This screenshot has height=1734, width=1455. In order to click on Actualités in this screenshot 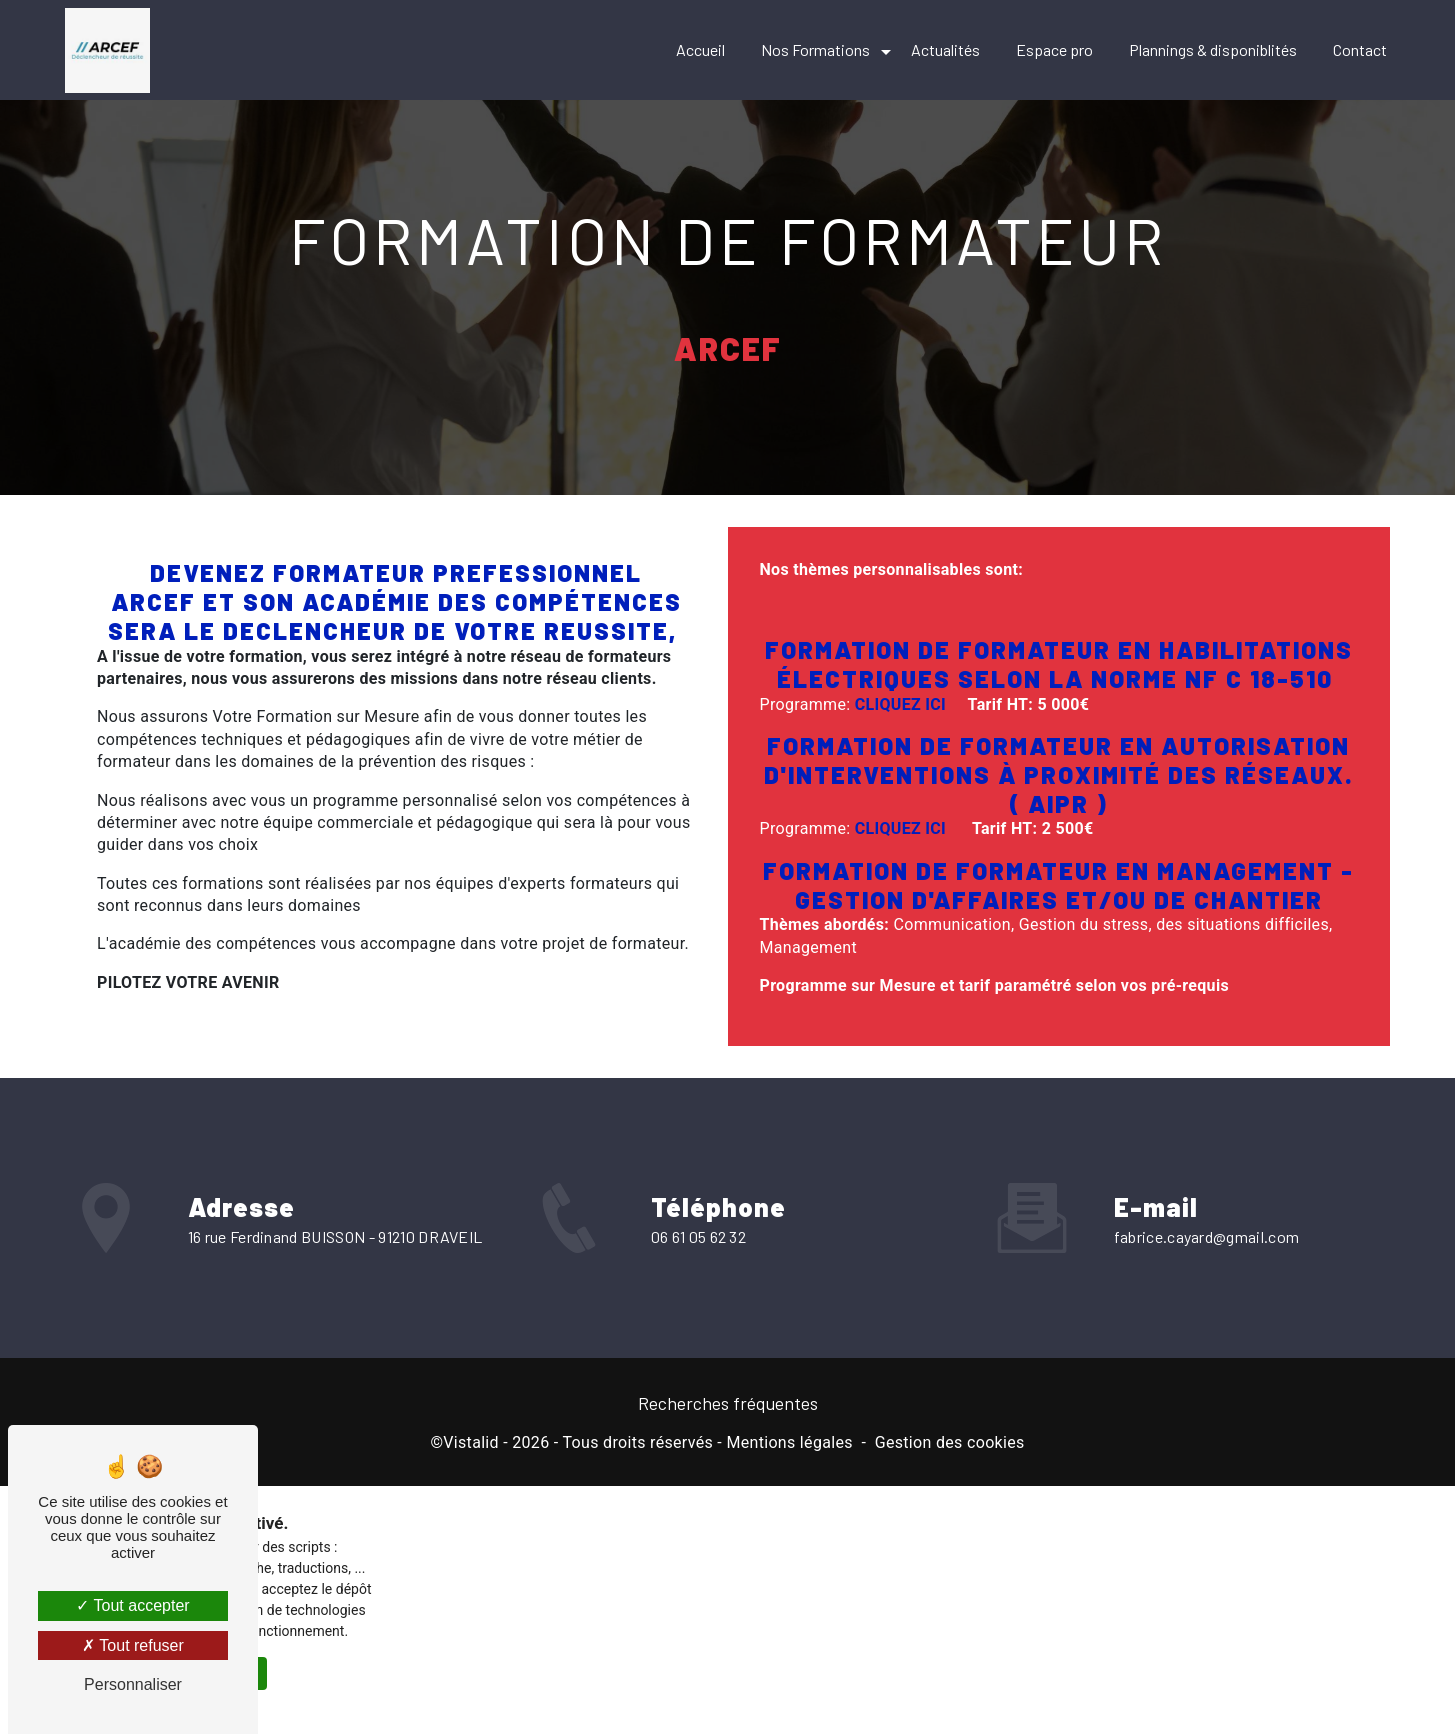, I will do `click(945, 49)`.